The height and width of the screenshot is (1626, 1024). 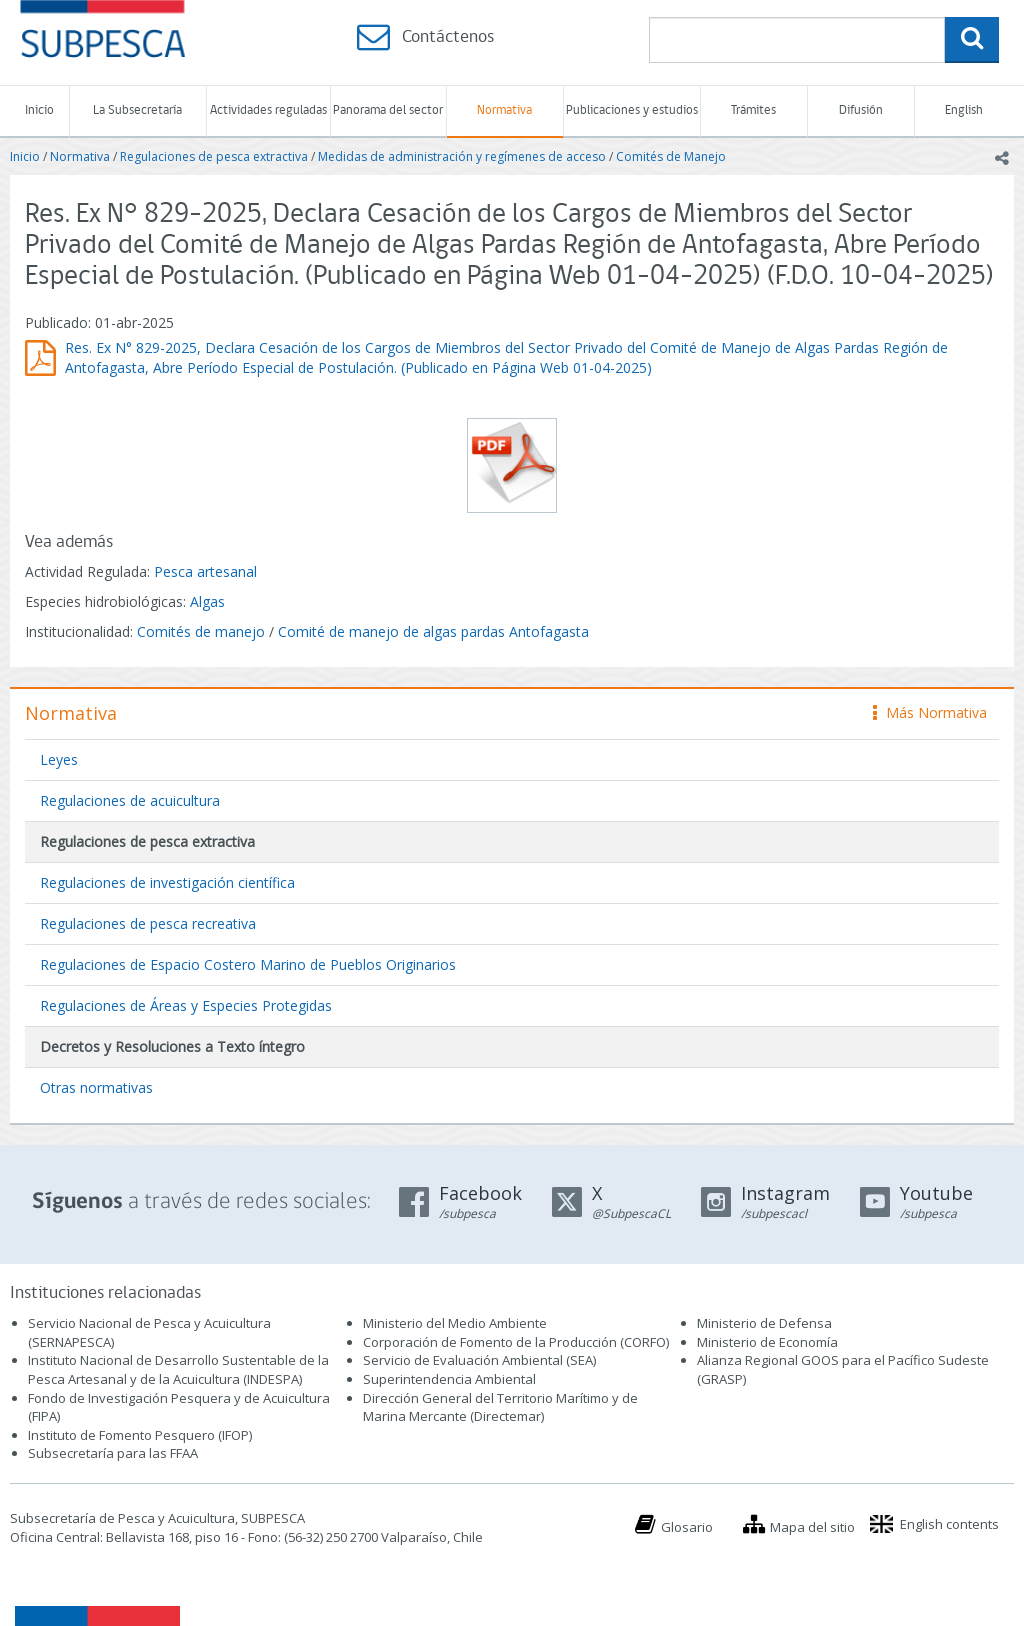 I want to click on English contents, so click(x=949, y=1524).